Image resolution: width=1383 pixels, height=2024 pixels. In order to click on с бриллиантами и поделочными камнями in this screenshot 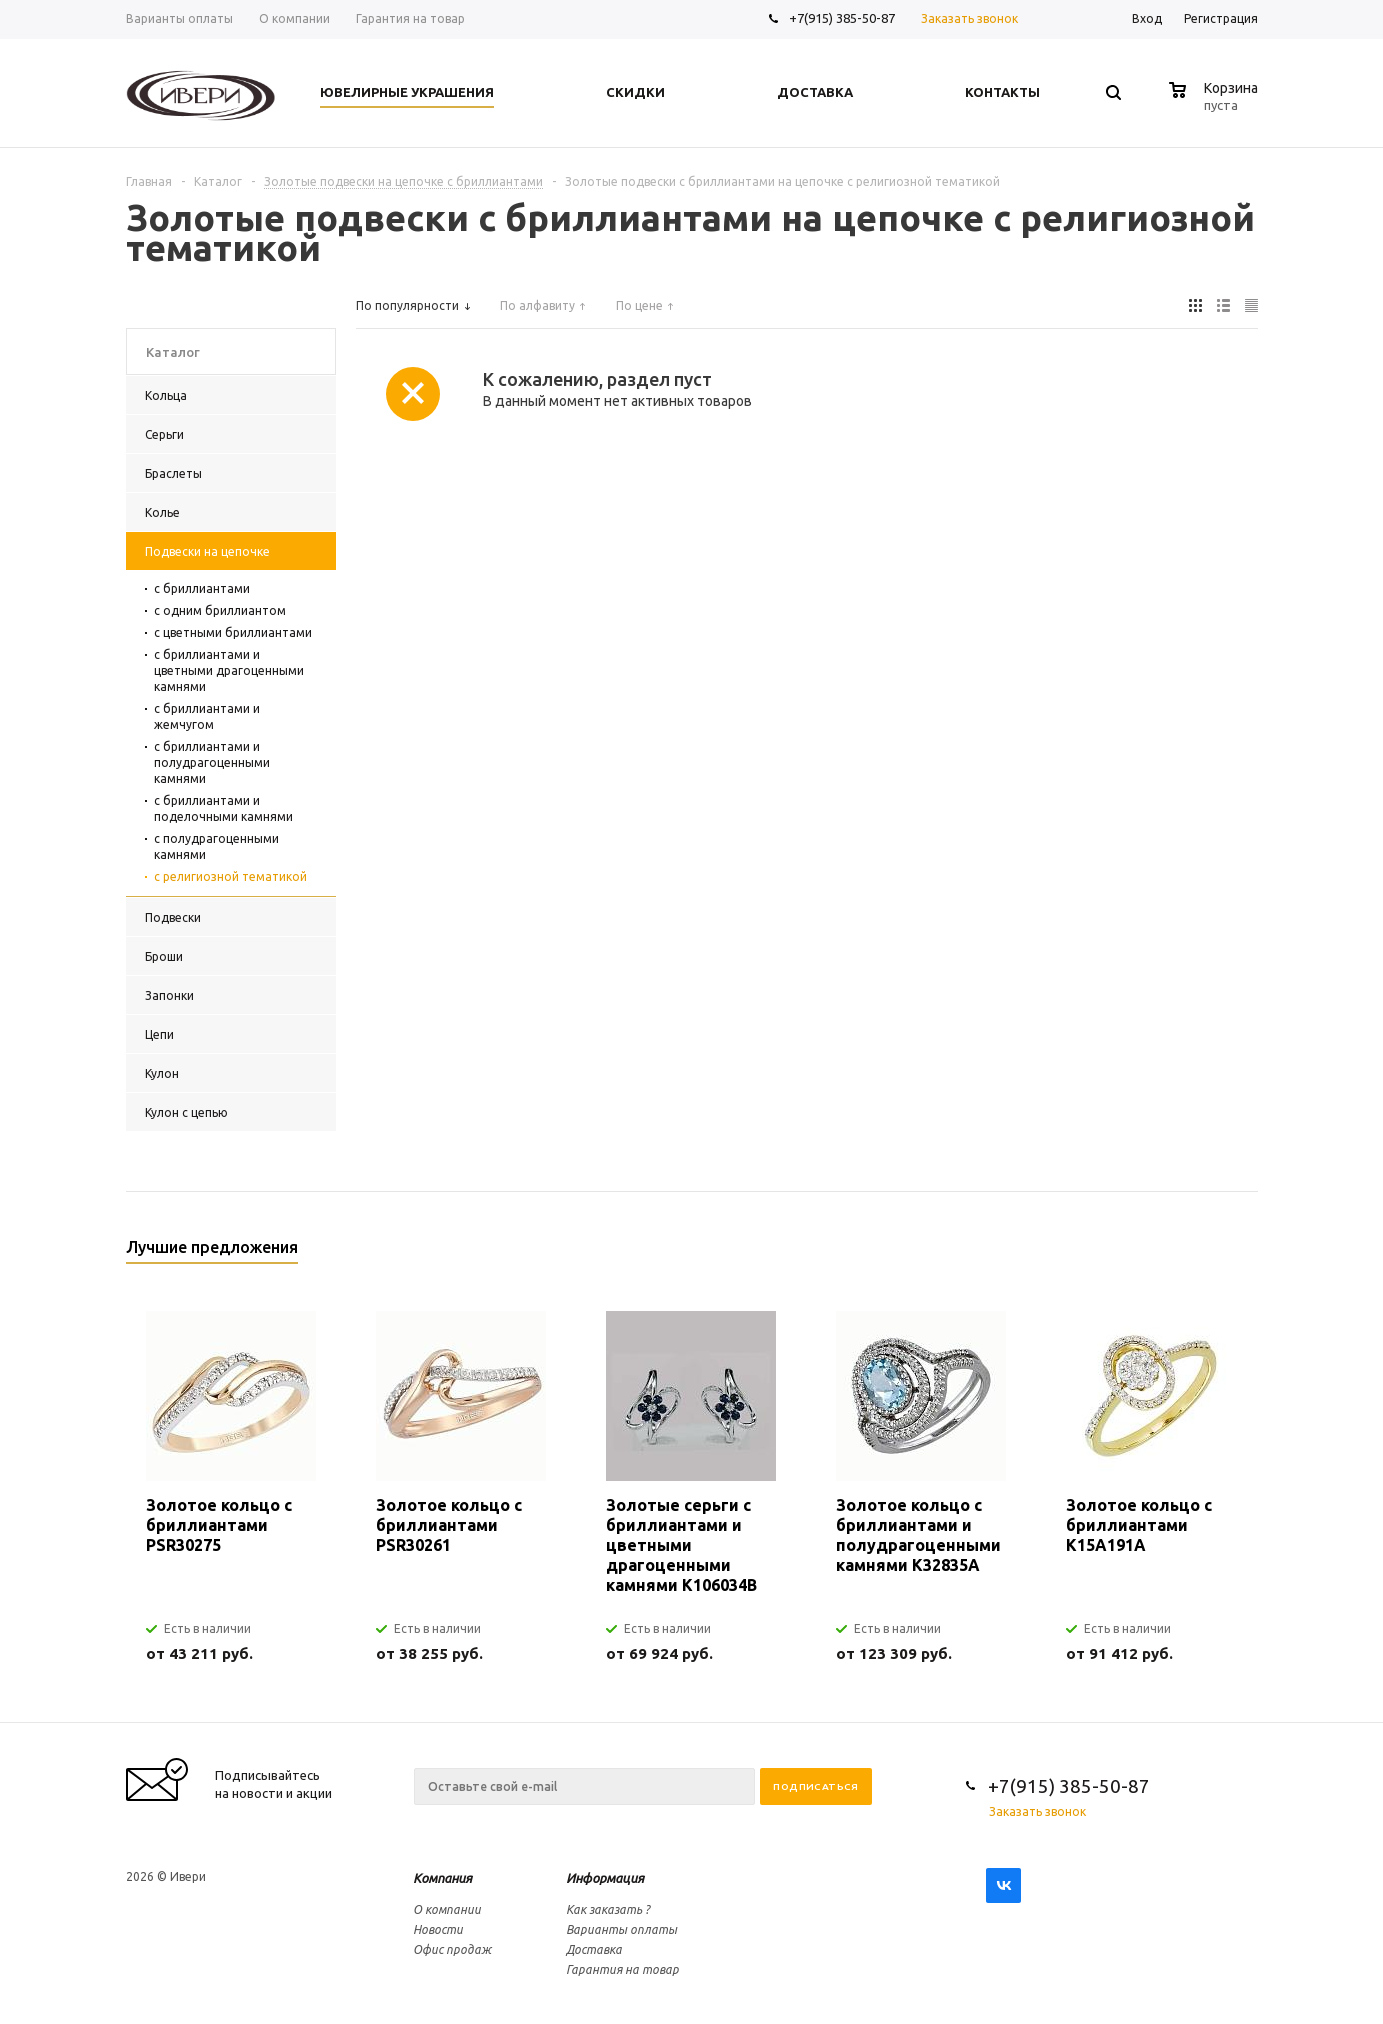, I will do `click(223, 808)`.